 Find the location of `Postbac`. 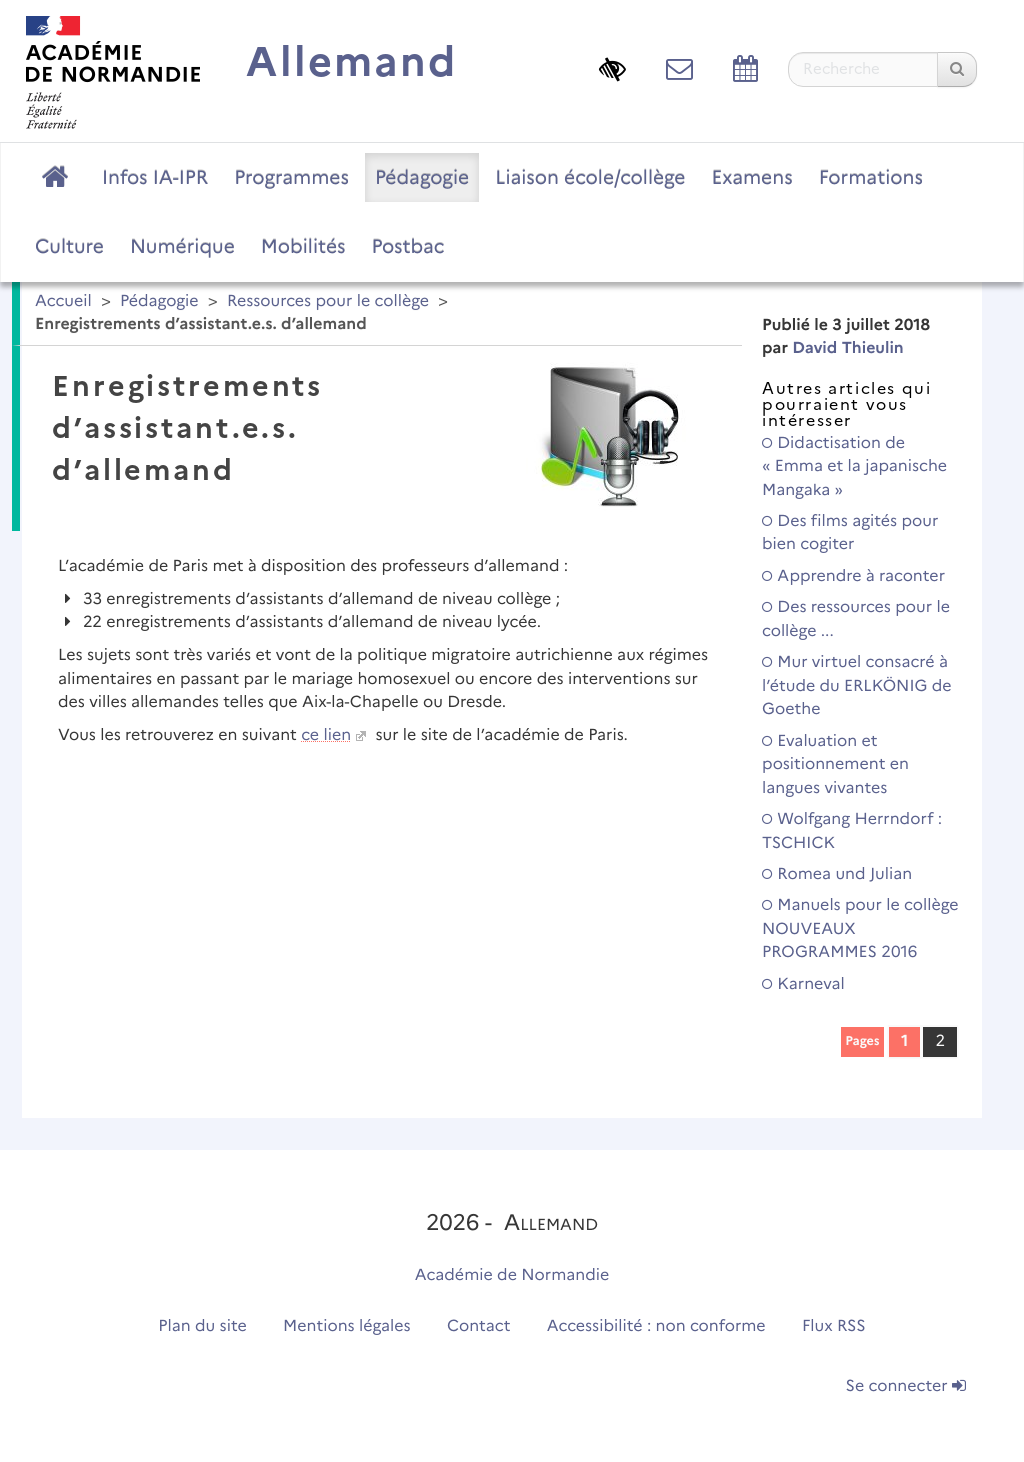

Postbac is located at coordinates (407, 246).